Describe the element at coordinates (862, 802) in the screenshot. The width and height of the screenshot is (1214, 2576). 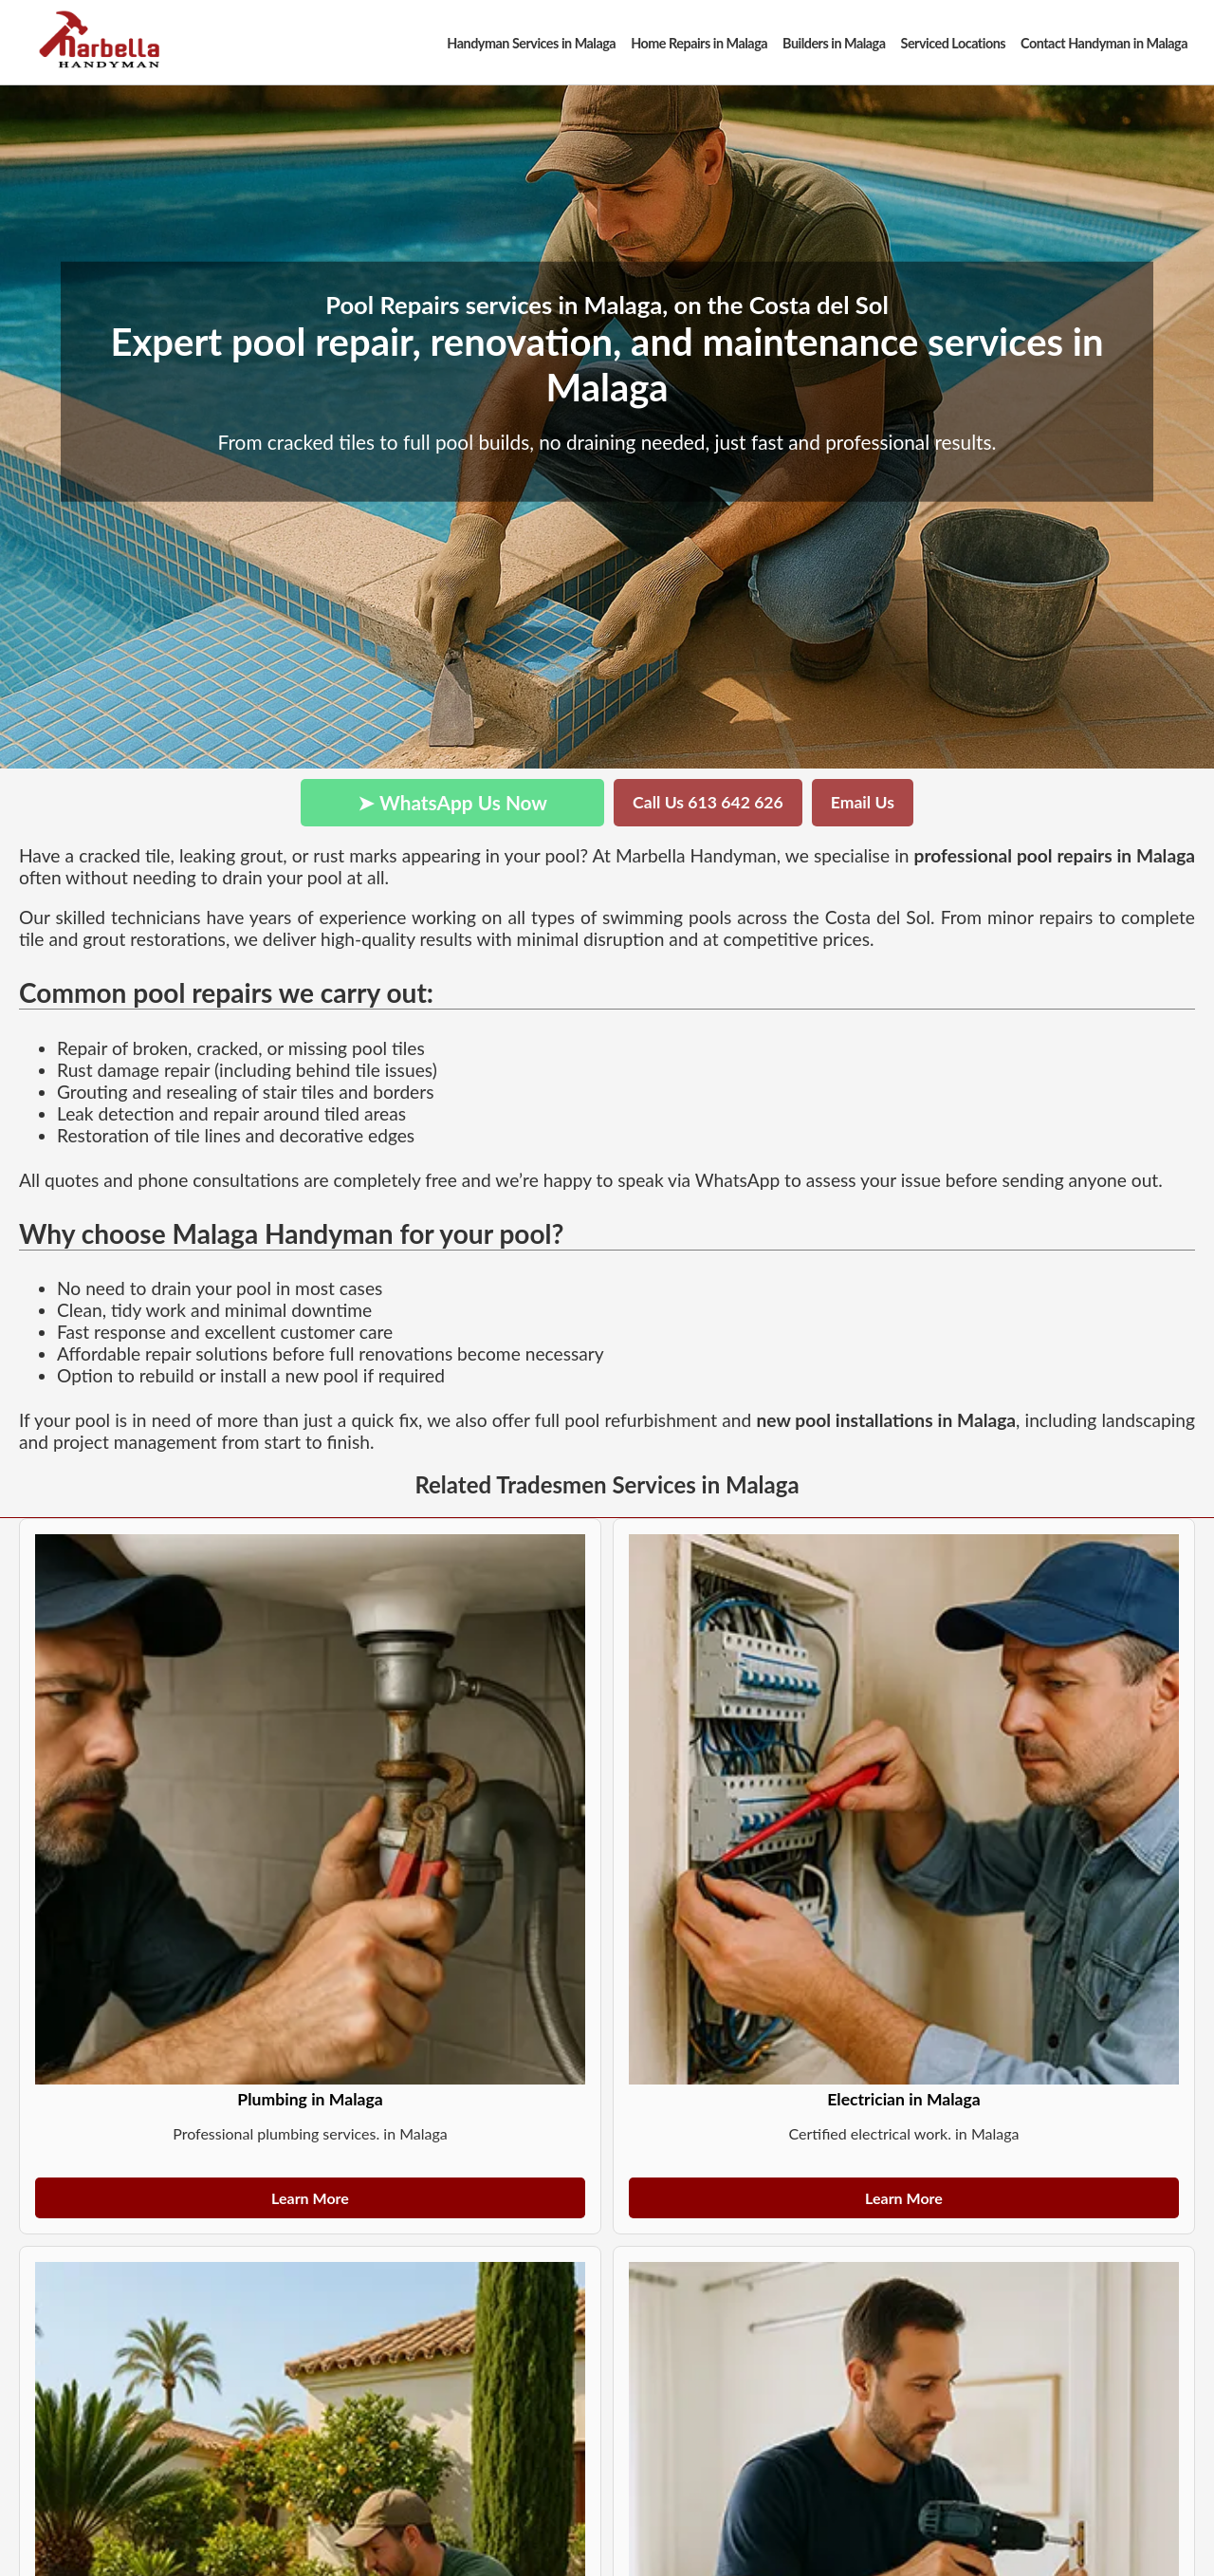
I see `Email Us` at that location.